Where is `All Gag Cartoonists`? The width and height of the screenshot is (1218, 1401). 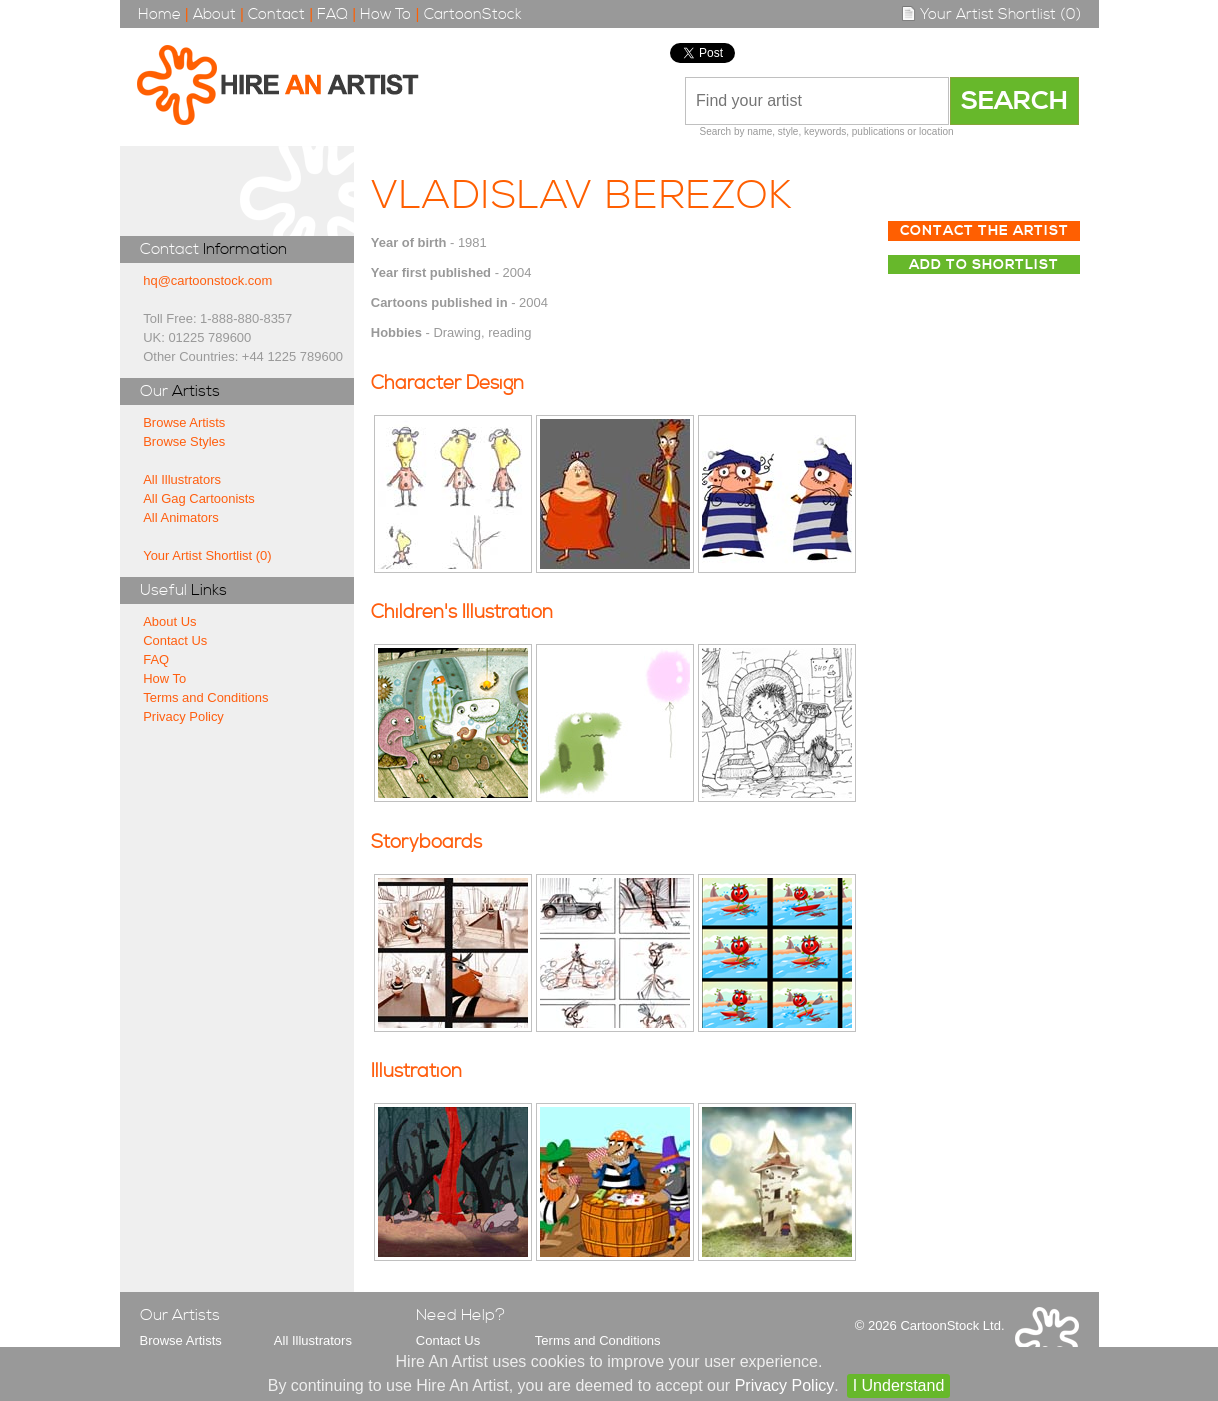 All Gag Cartoonists is located at coordinates (199, 498).